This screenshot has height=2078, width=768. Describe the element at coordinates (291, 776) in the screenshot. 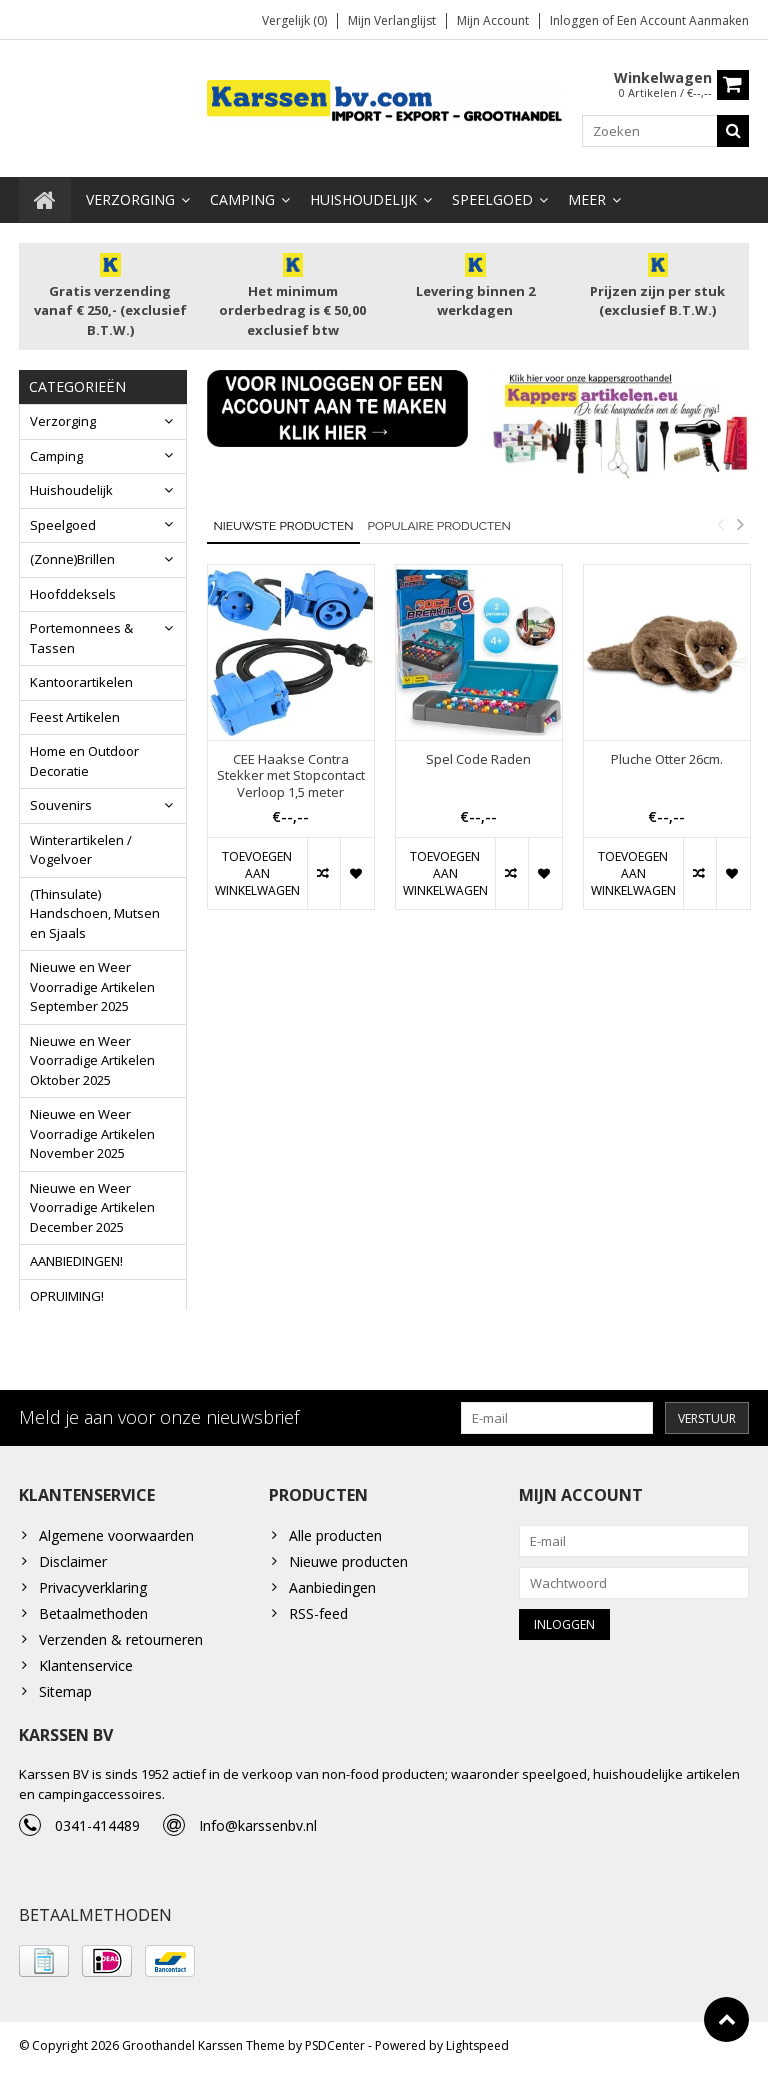

I see `CEE Haakse Contra Stekker met Stopcontact Verloop 1,5 meter` at that location.